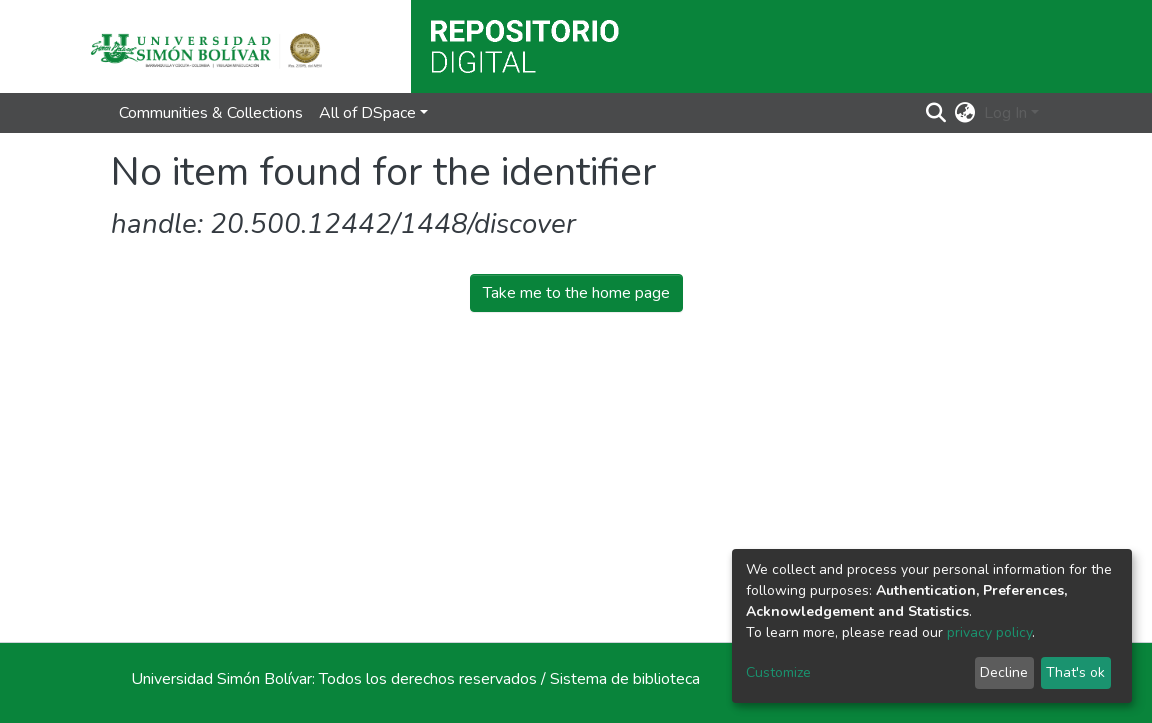 This screenshot has width=1152, height=723. I want to click on That's ok, so click(1075, 672).